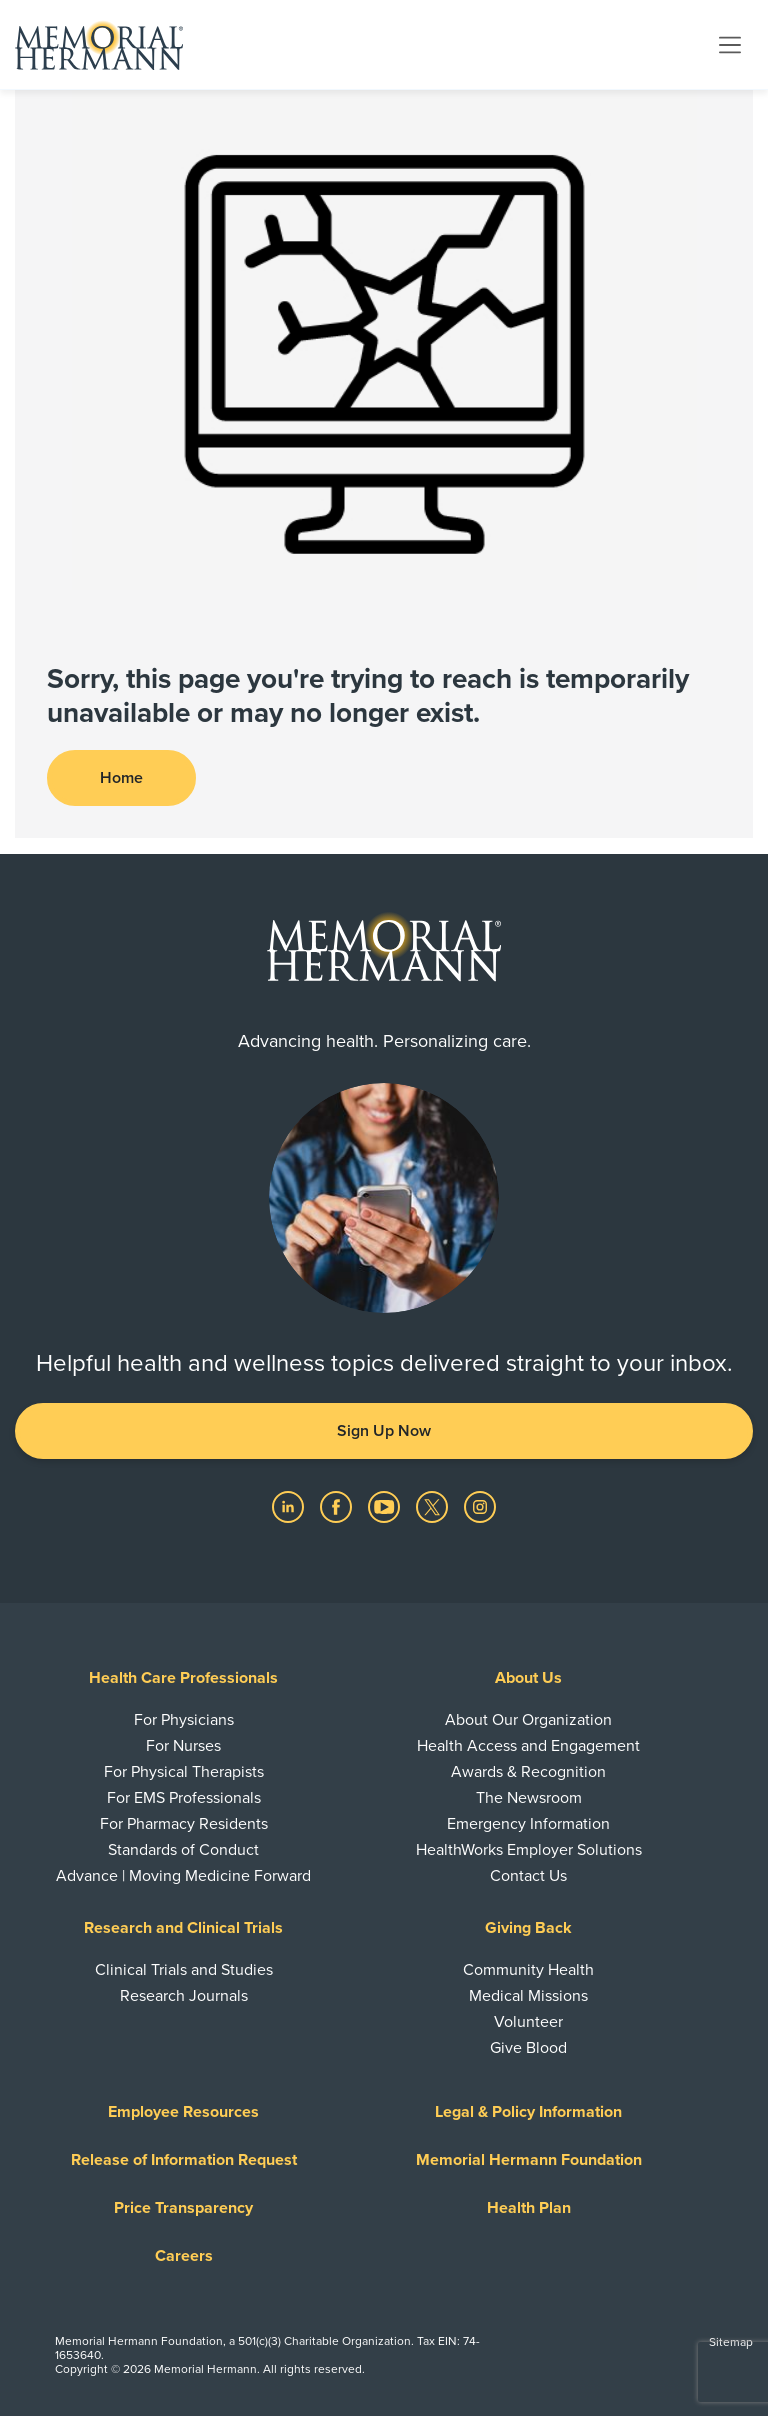 The height and width of the screenshot is (2416, 768). What do you see at coordinates (386, 1506) in the screenshot?
I see `[Visit us on YouTube]` at bounding box center [386, 1506].